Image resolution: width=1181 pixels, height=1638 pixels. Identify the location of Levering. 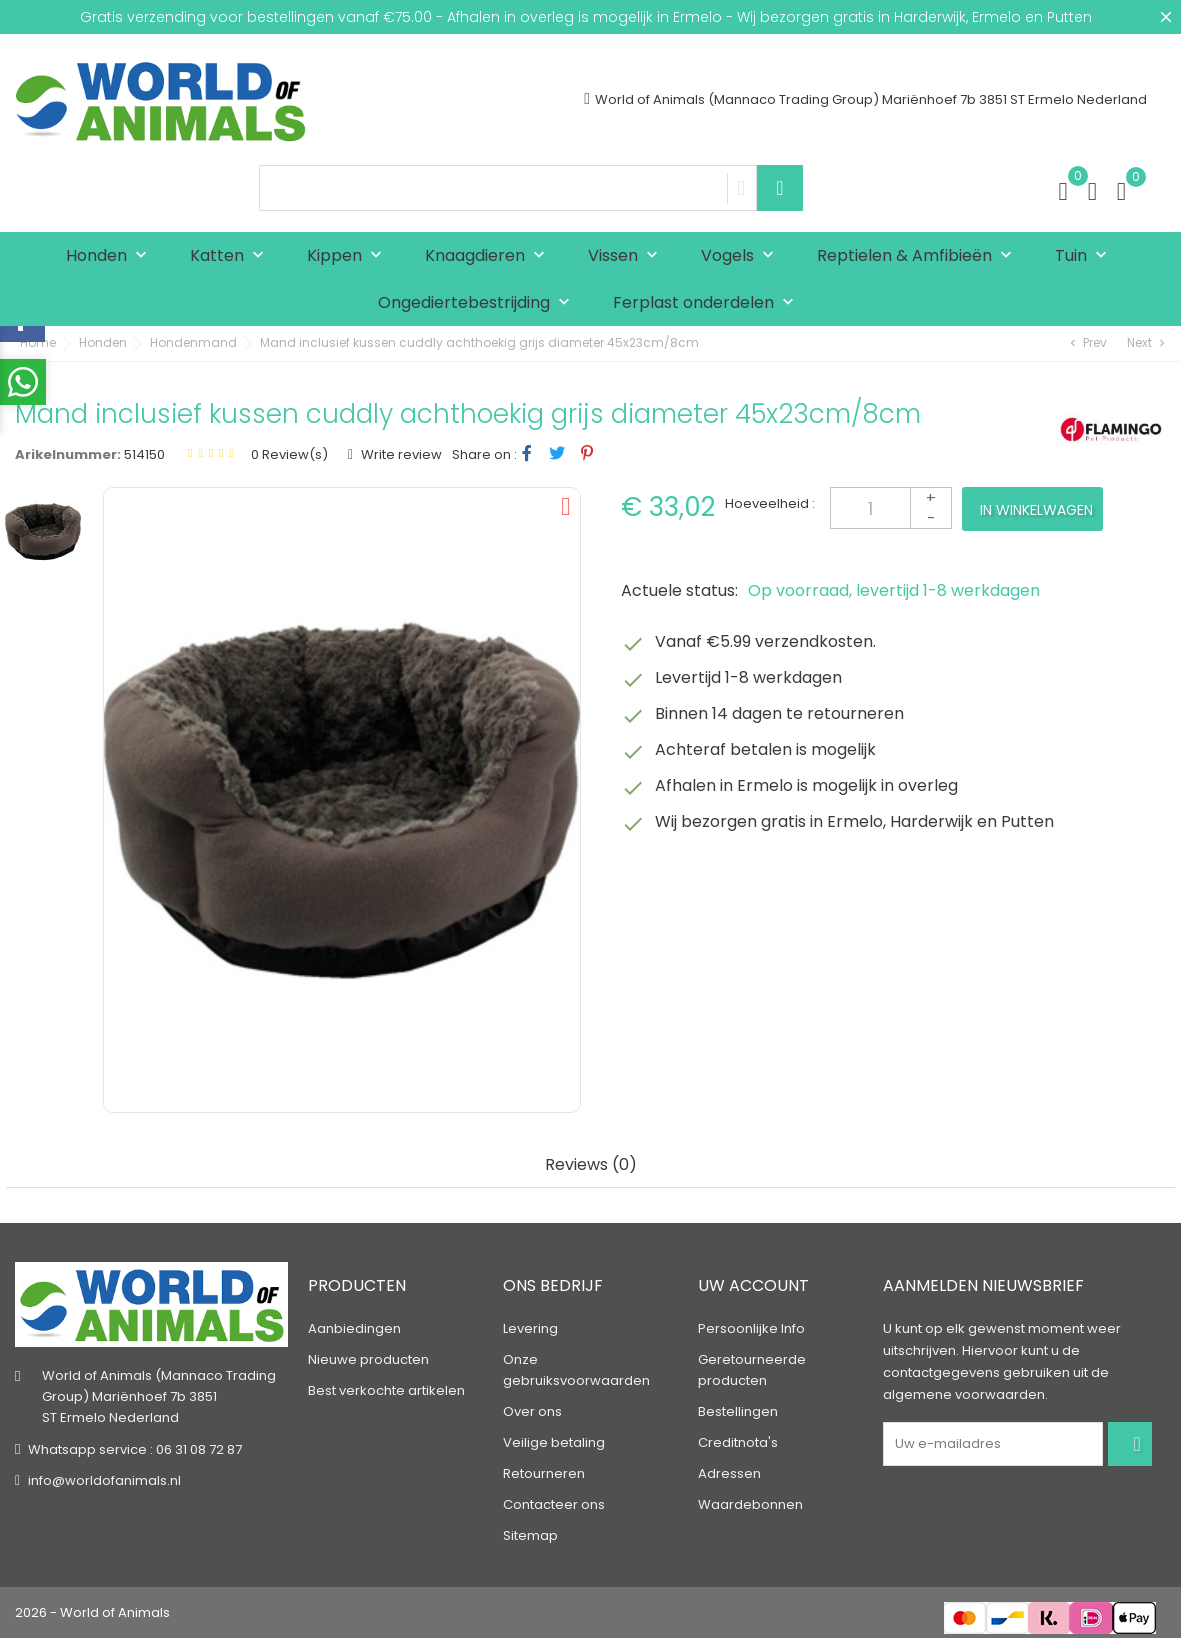
(530, 1328).